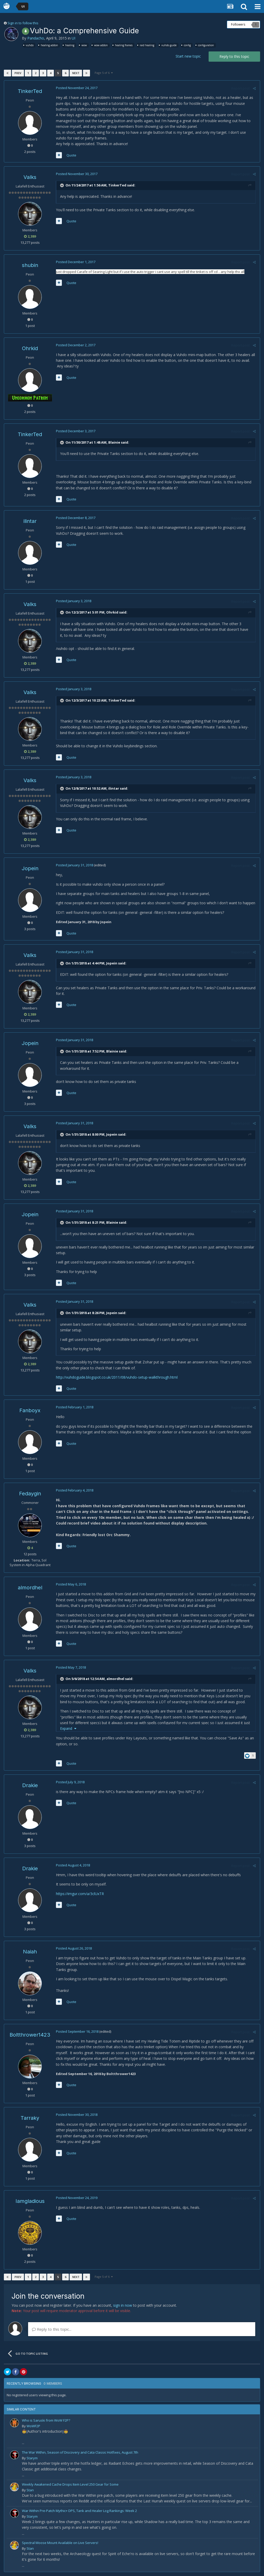 This screenshot has height=2576, width=264. Describe the element at coordinates (30, 2490) in the screenshot. I see `Stan` at that location.